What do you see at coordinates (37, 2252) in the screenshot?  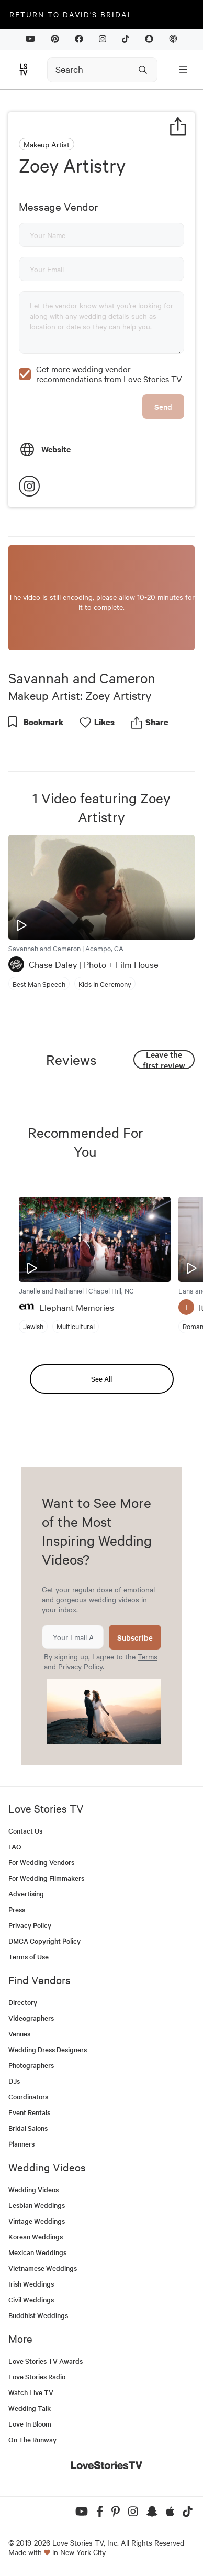 I see `Mexican Weddings` at bounding box center [37, 2252].